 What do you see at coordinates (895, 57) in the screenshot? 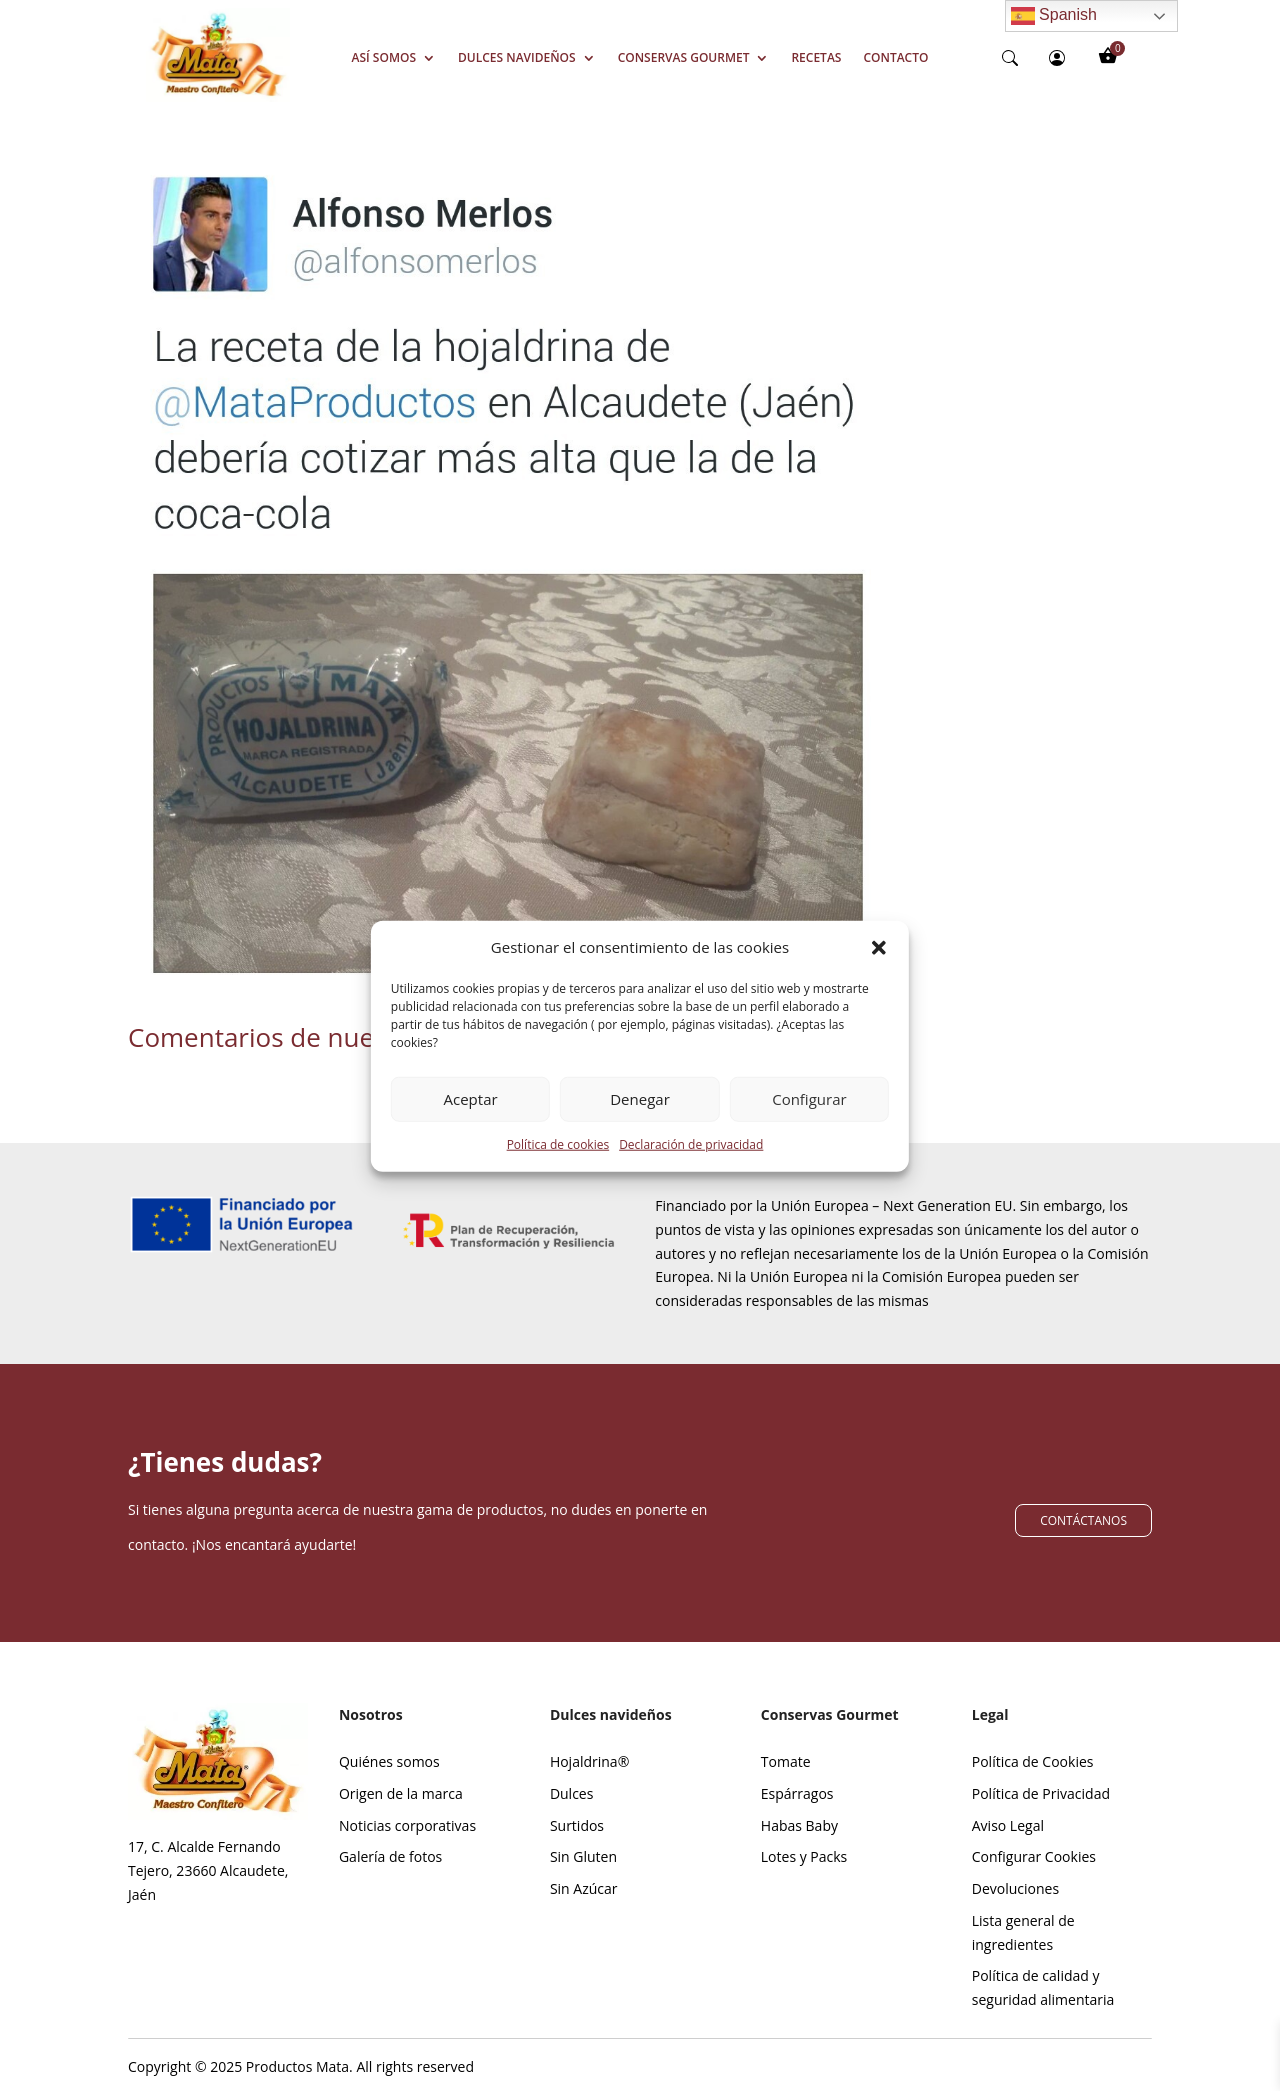
I see `Contacto` at bounding box center [895, 57].